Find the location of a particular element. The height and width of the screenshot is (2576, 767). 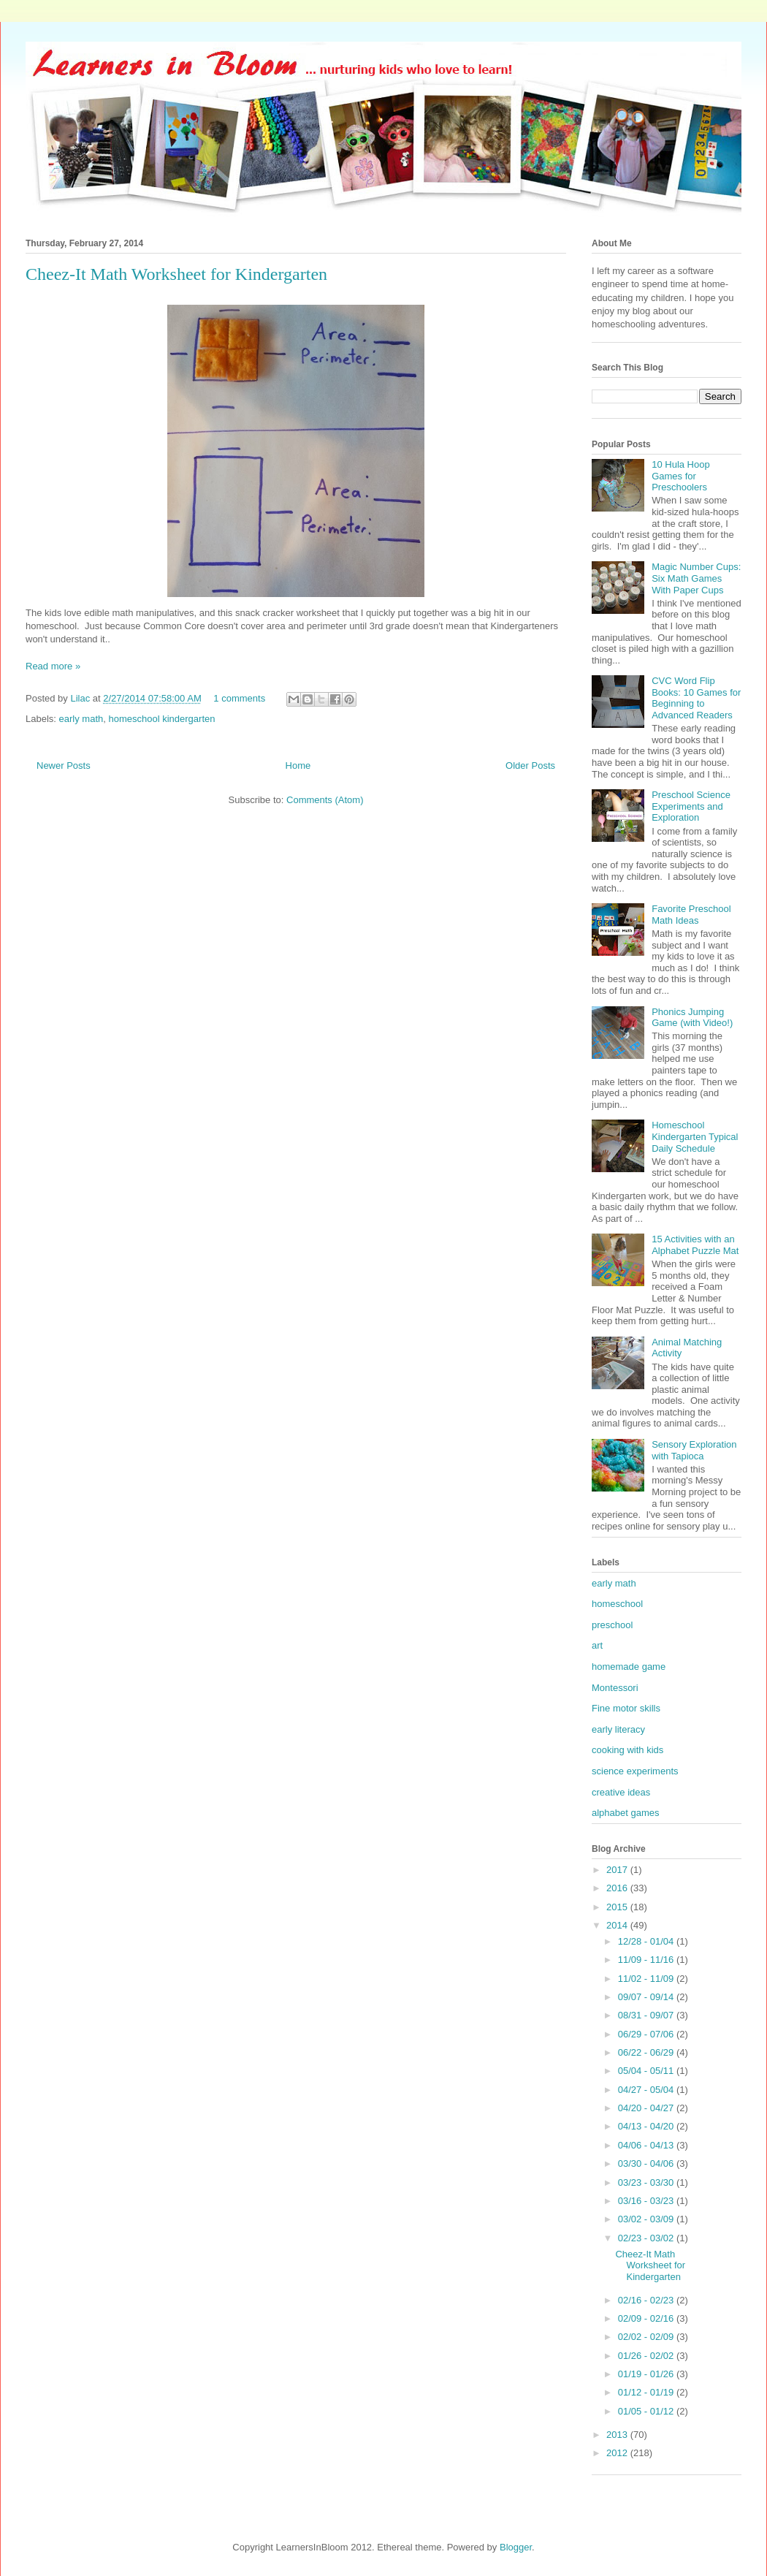

Older Posts is located at coordinates (530, 765).